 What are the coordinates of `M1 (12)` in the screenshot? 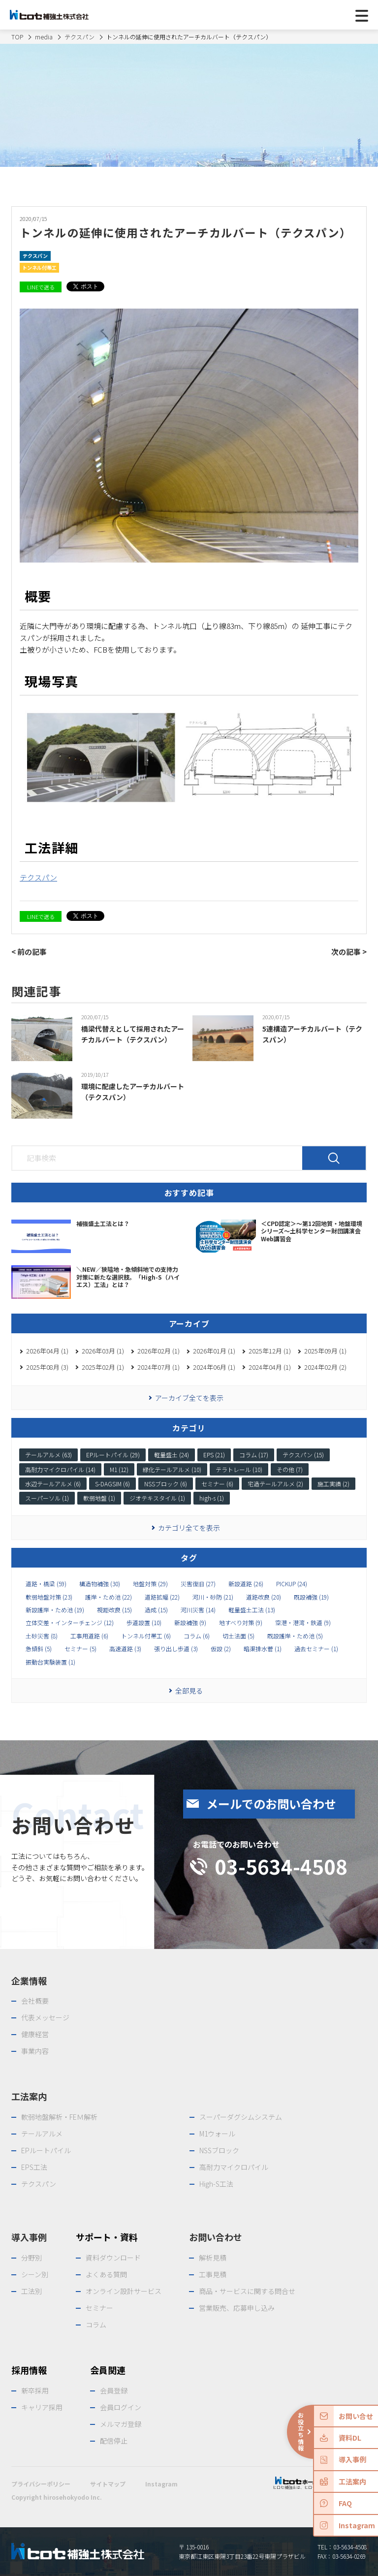 It's located at (119, 1469).